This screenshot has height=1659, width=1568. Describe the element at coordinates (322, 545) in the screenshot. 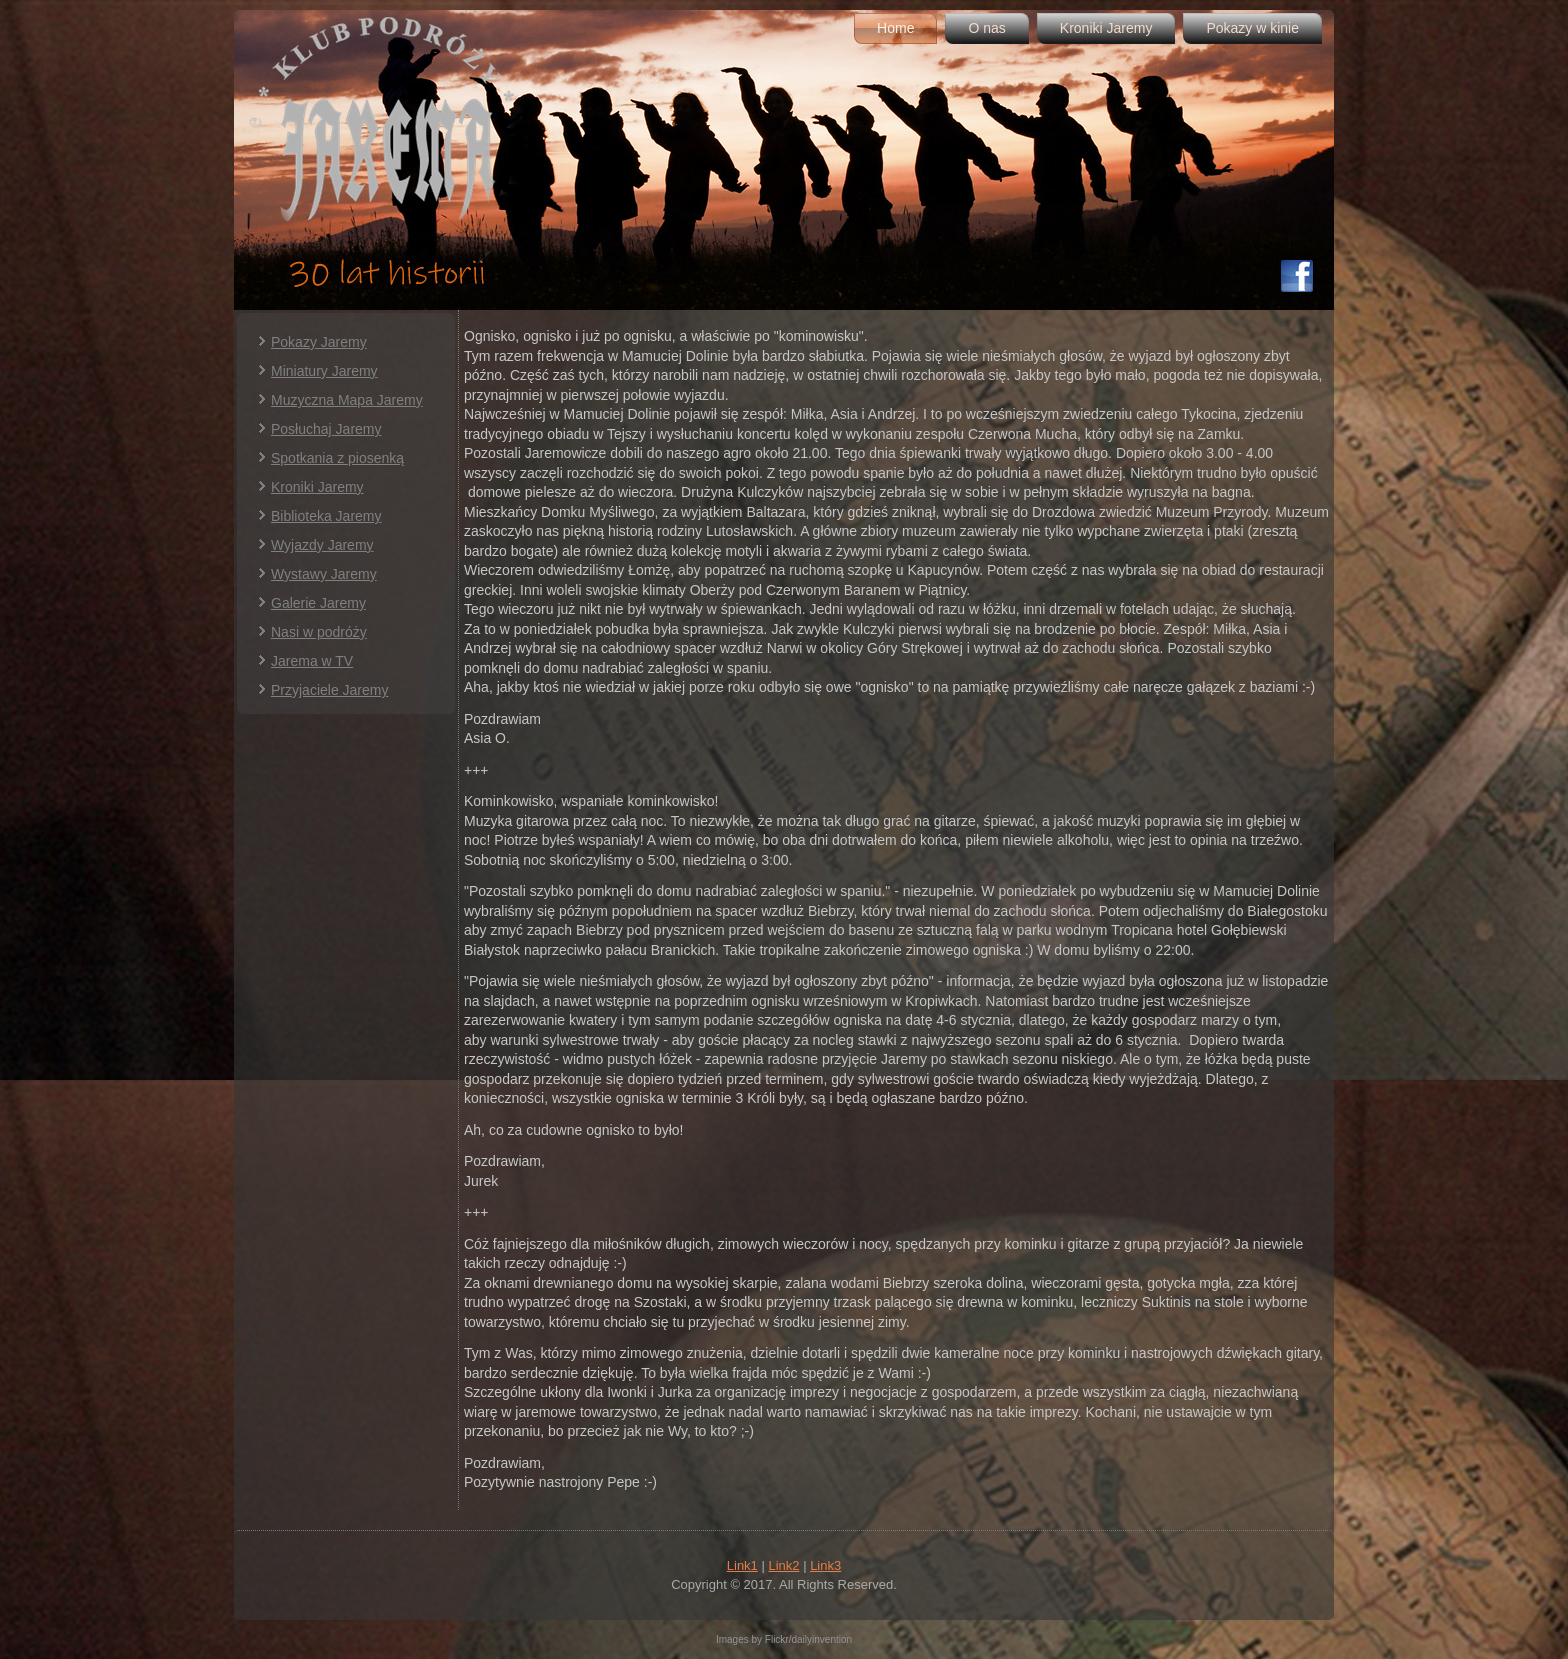

I see `Wyjazdy Jaremy` at that location.